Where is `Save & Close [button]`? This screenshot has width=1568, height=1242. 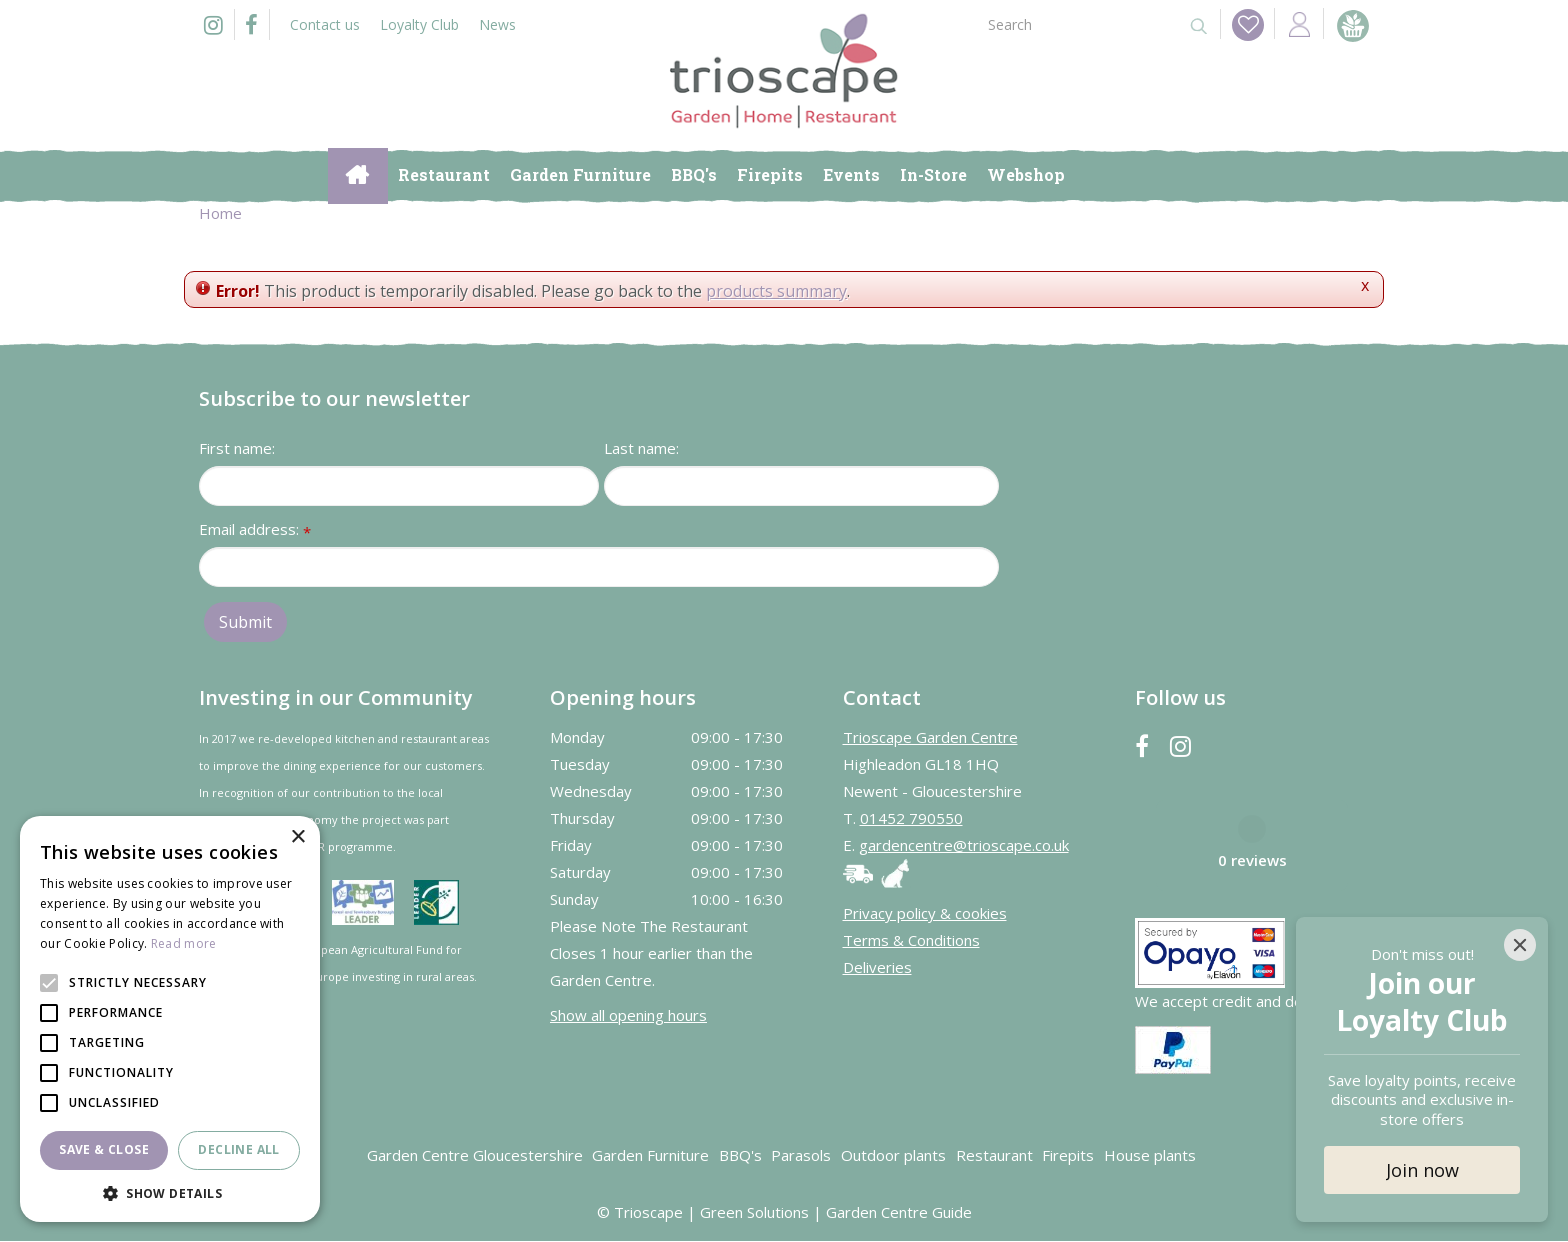 Save & Close [button] is located at coordinates (104, 1149).